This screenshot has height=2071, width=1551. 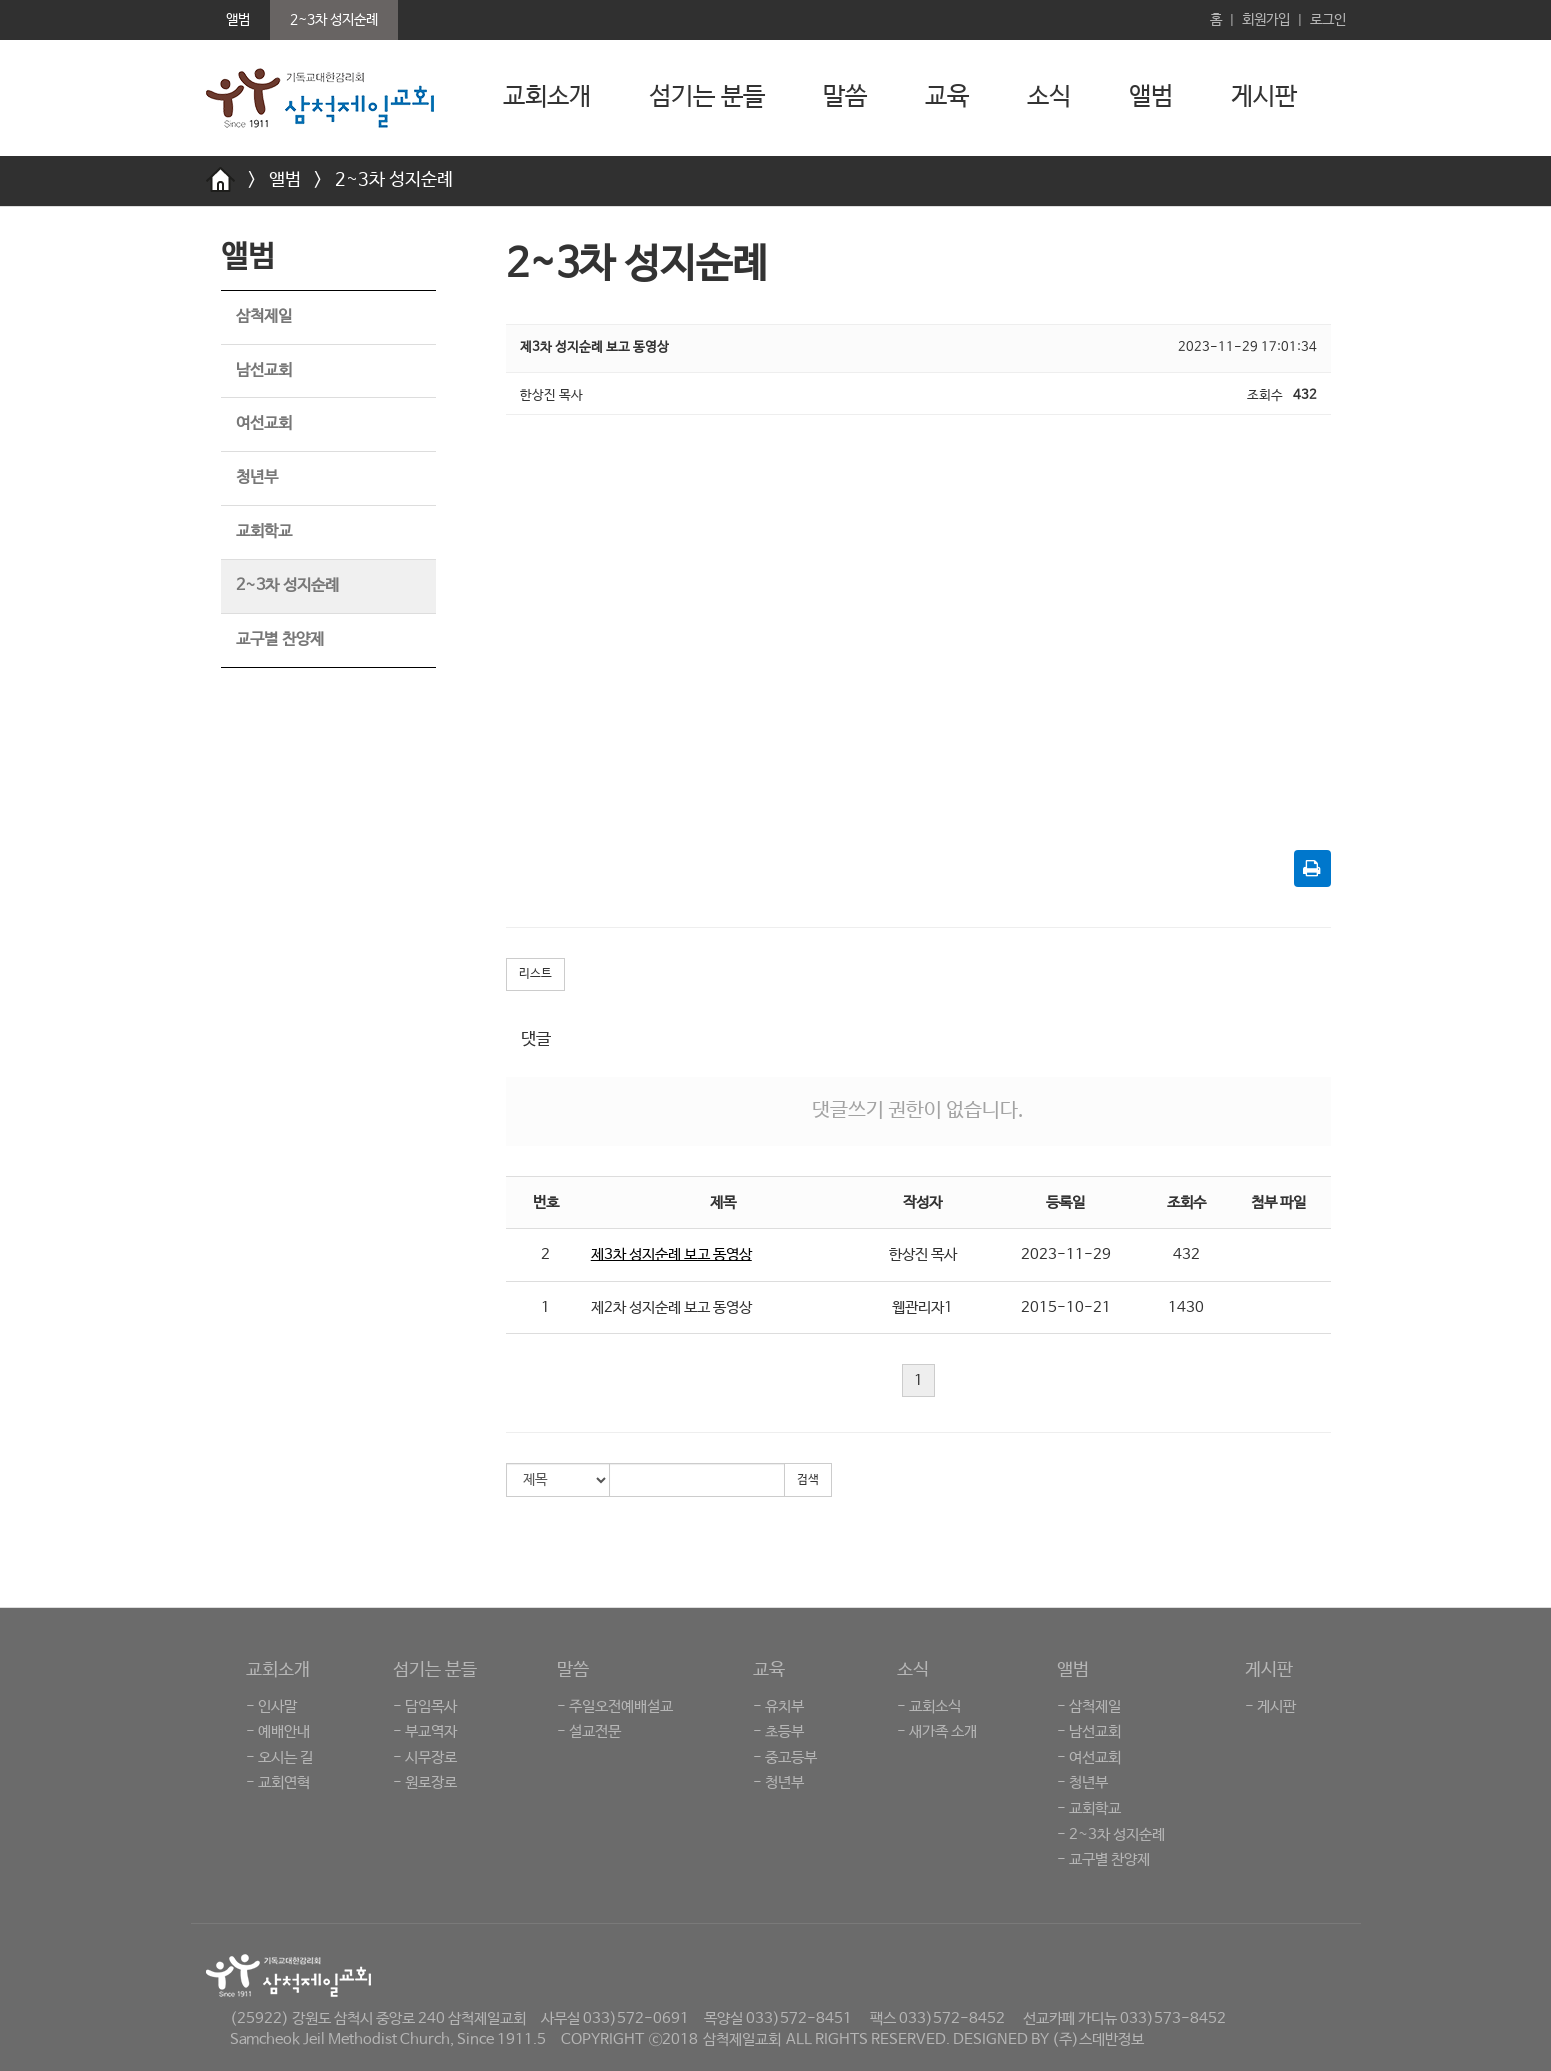 What do you see at coordinates (671, 1254) in the screenshot?
I see `제3차 성지순례 보고 동영상` at bounding box center [671, 1254].